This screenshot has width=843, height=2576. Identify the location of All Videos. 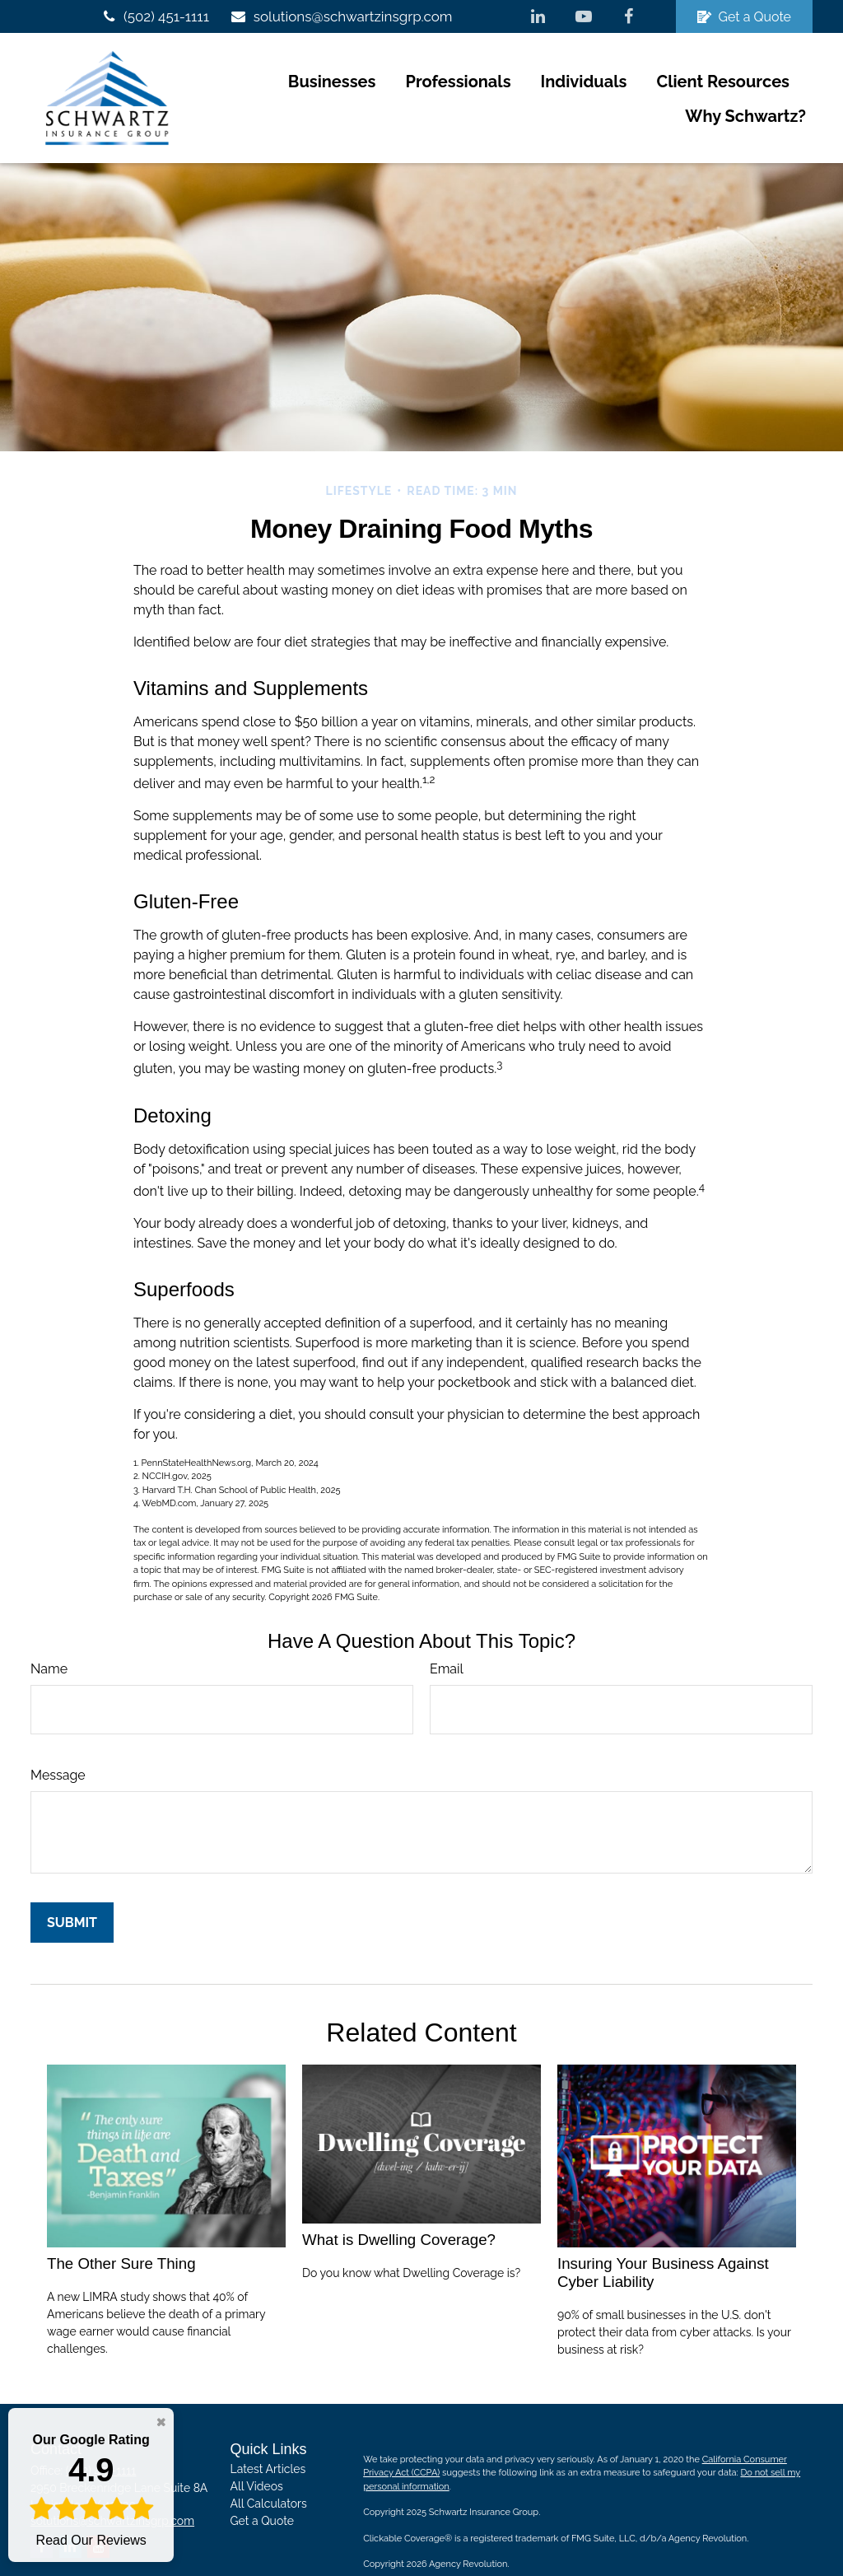
(257, 2451).